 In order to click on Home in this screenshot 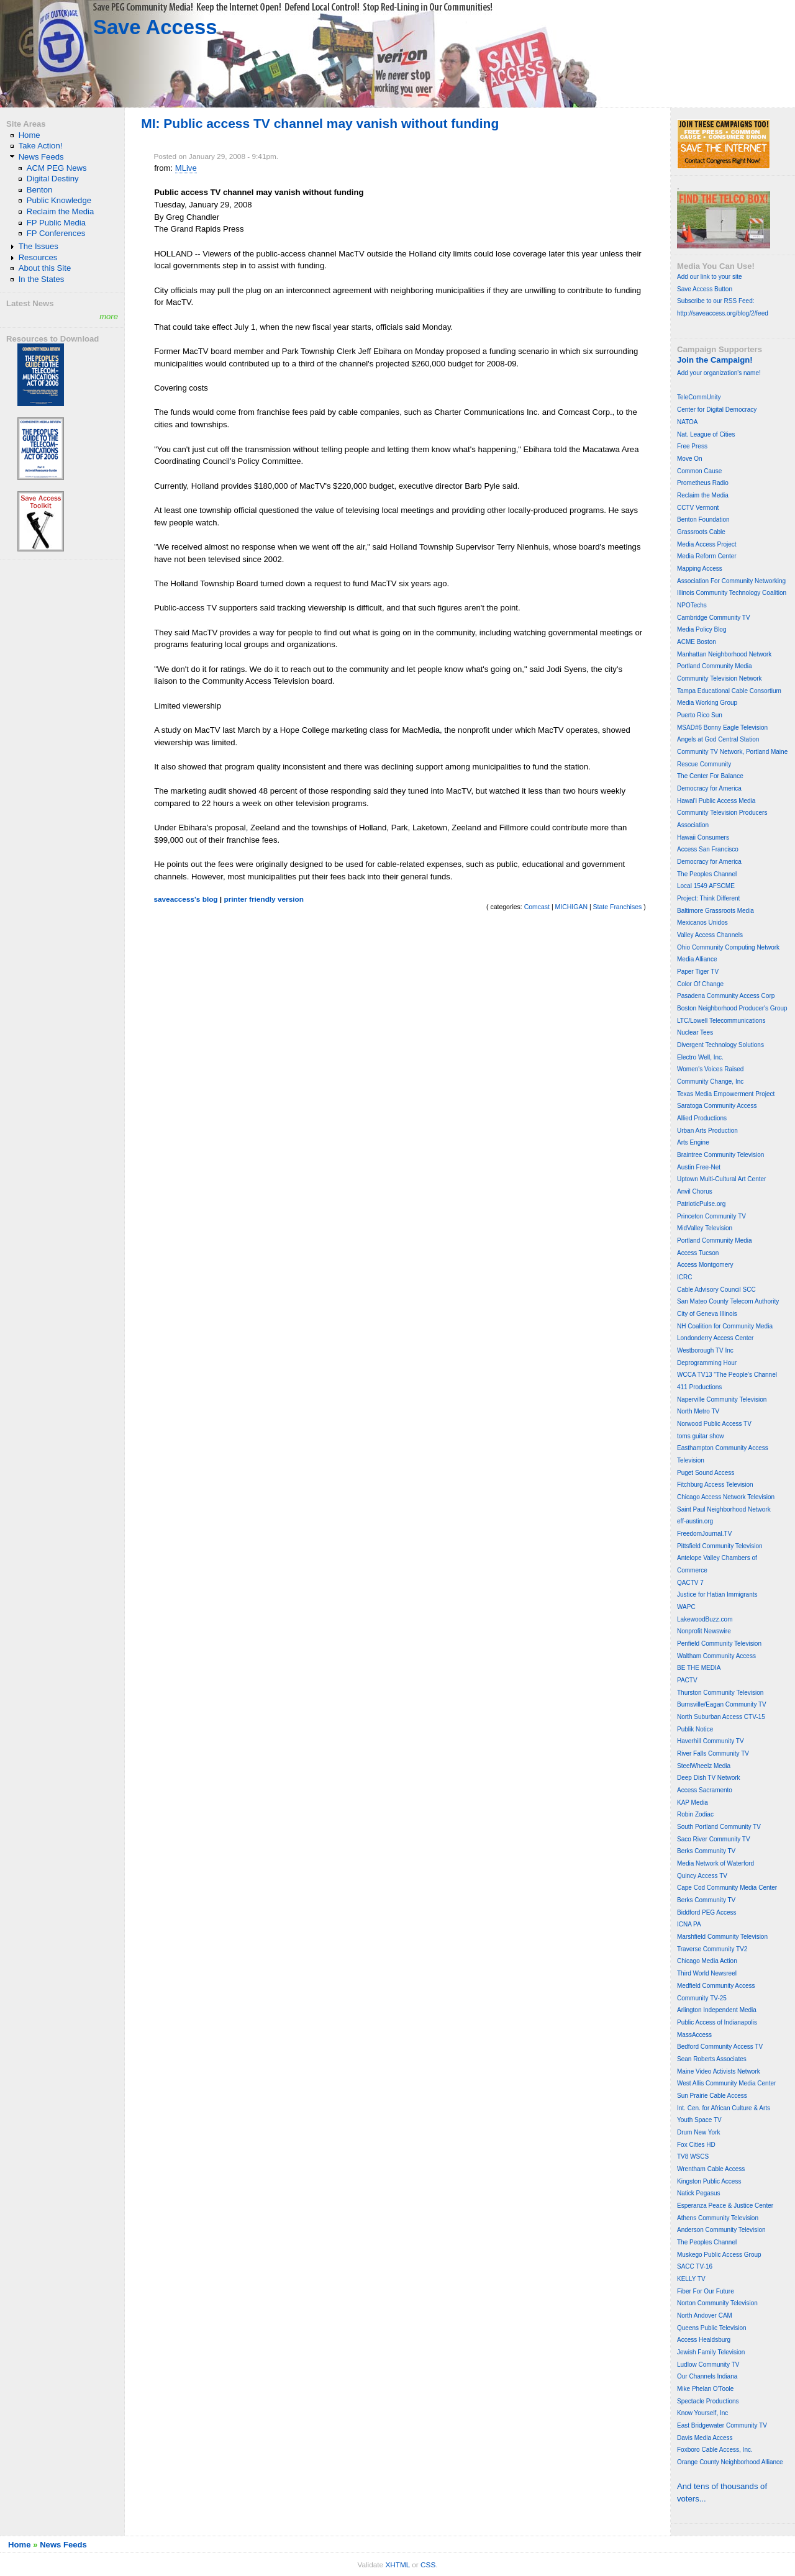, I will do `click(29, 135)`.